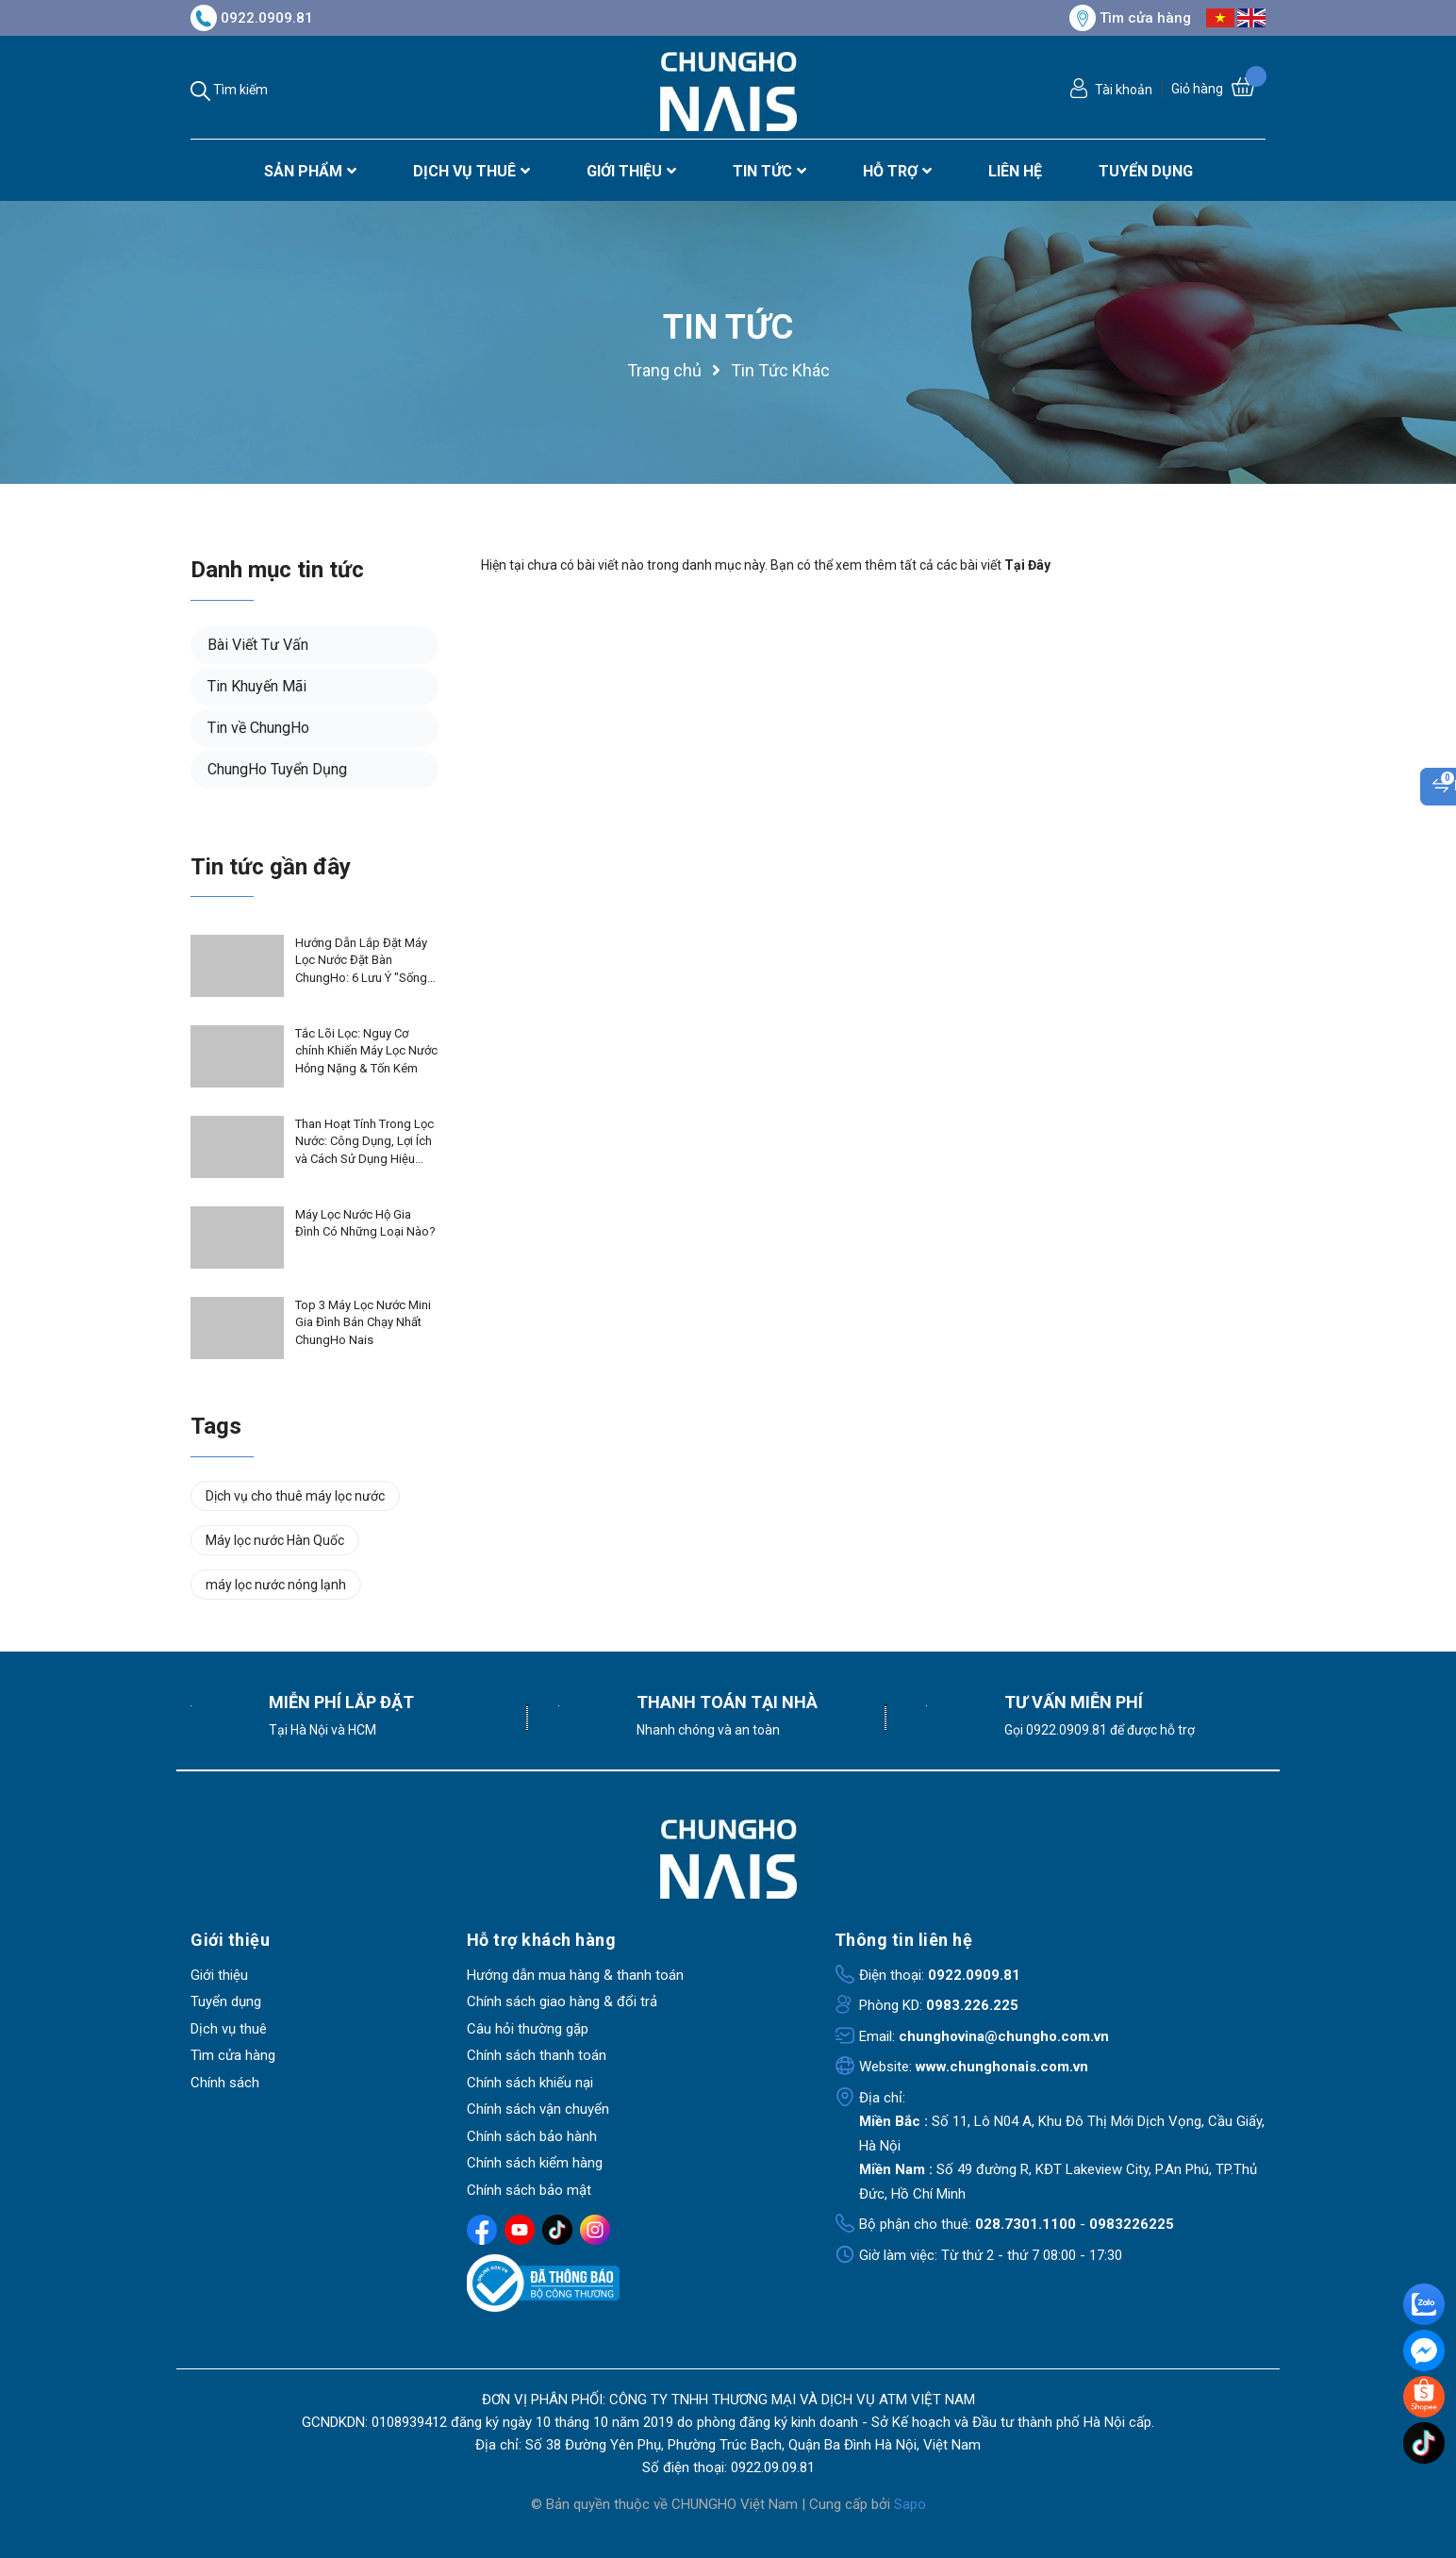 Image resolution: width=1456 pixels, height=2558 pixels. What do you see at coordinates (1025, 2224) in the screenshot?
I see `028.7301.1100` at bounding box center [1025, 2224].